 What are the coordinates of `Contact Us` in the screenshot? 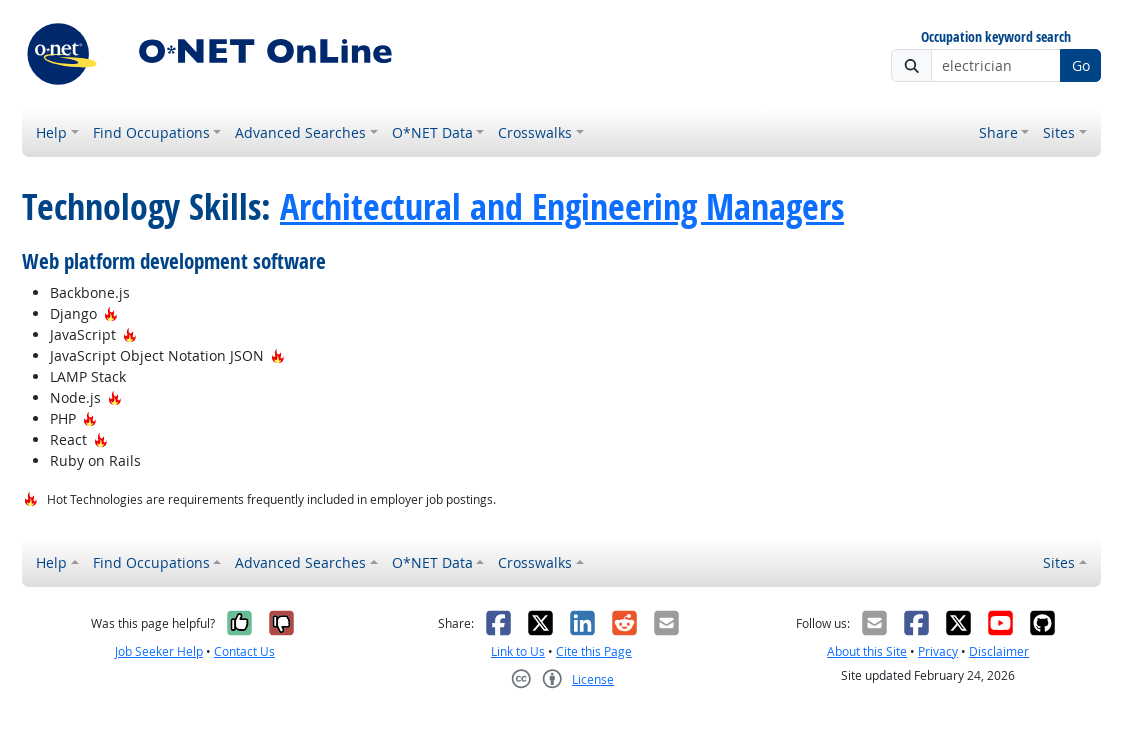 It's located at (244, 651).